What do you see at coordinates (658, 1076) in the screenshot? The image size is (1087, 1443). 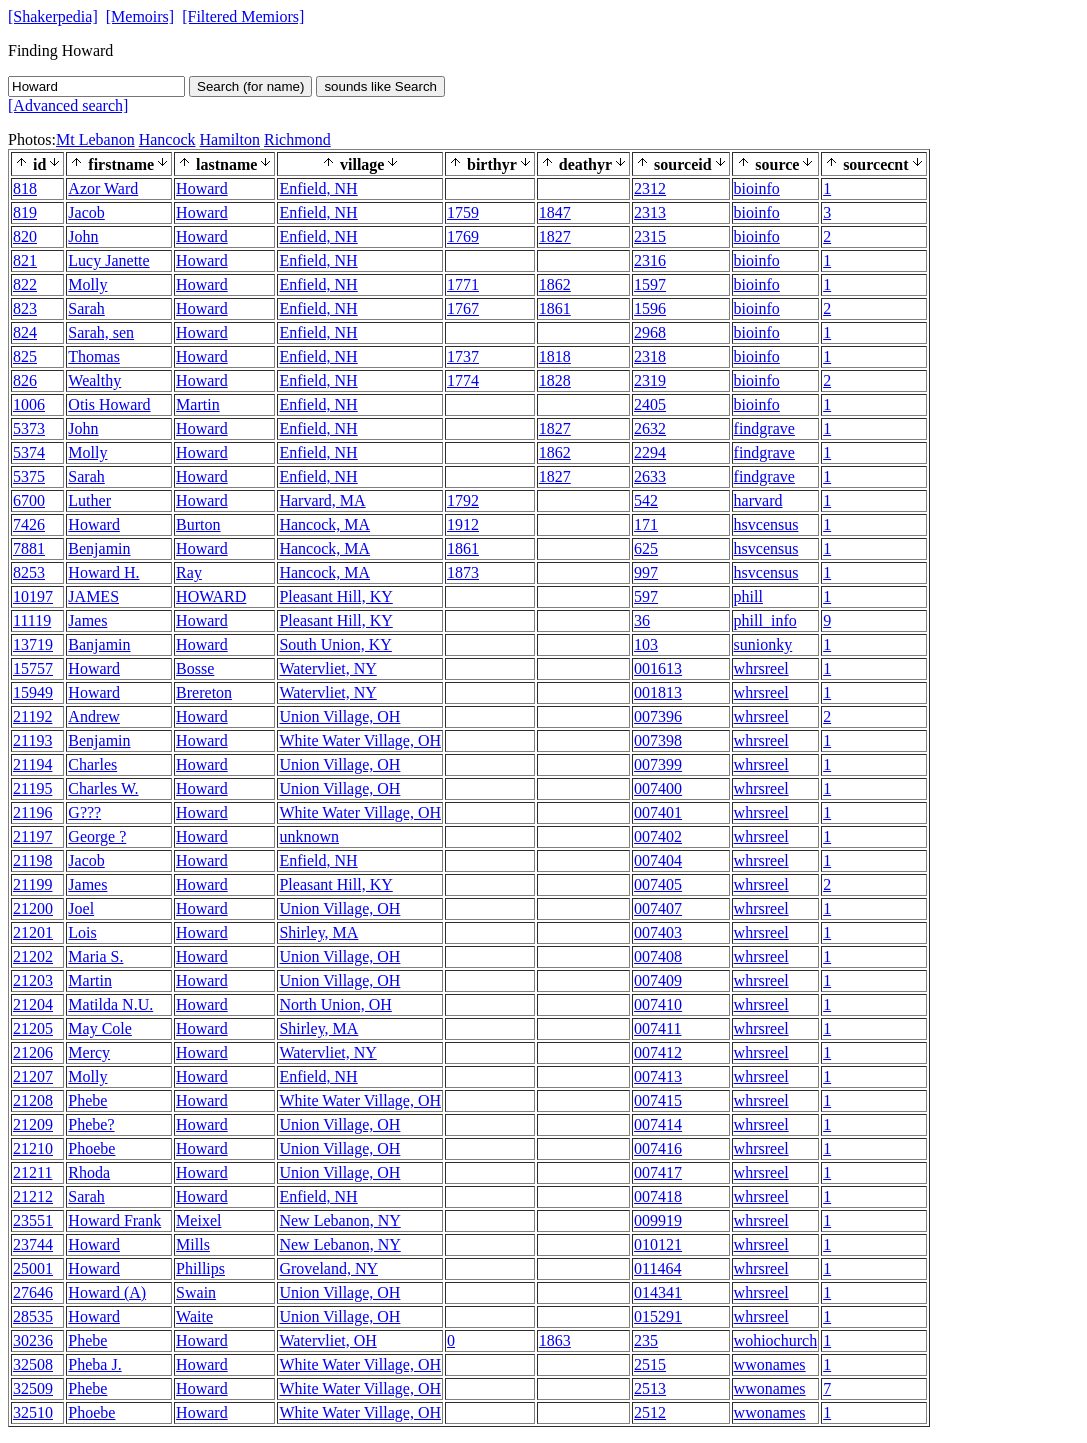 I see `007413` at bounding box center [658, 1076].